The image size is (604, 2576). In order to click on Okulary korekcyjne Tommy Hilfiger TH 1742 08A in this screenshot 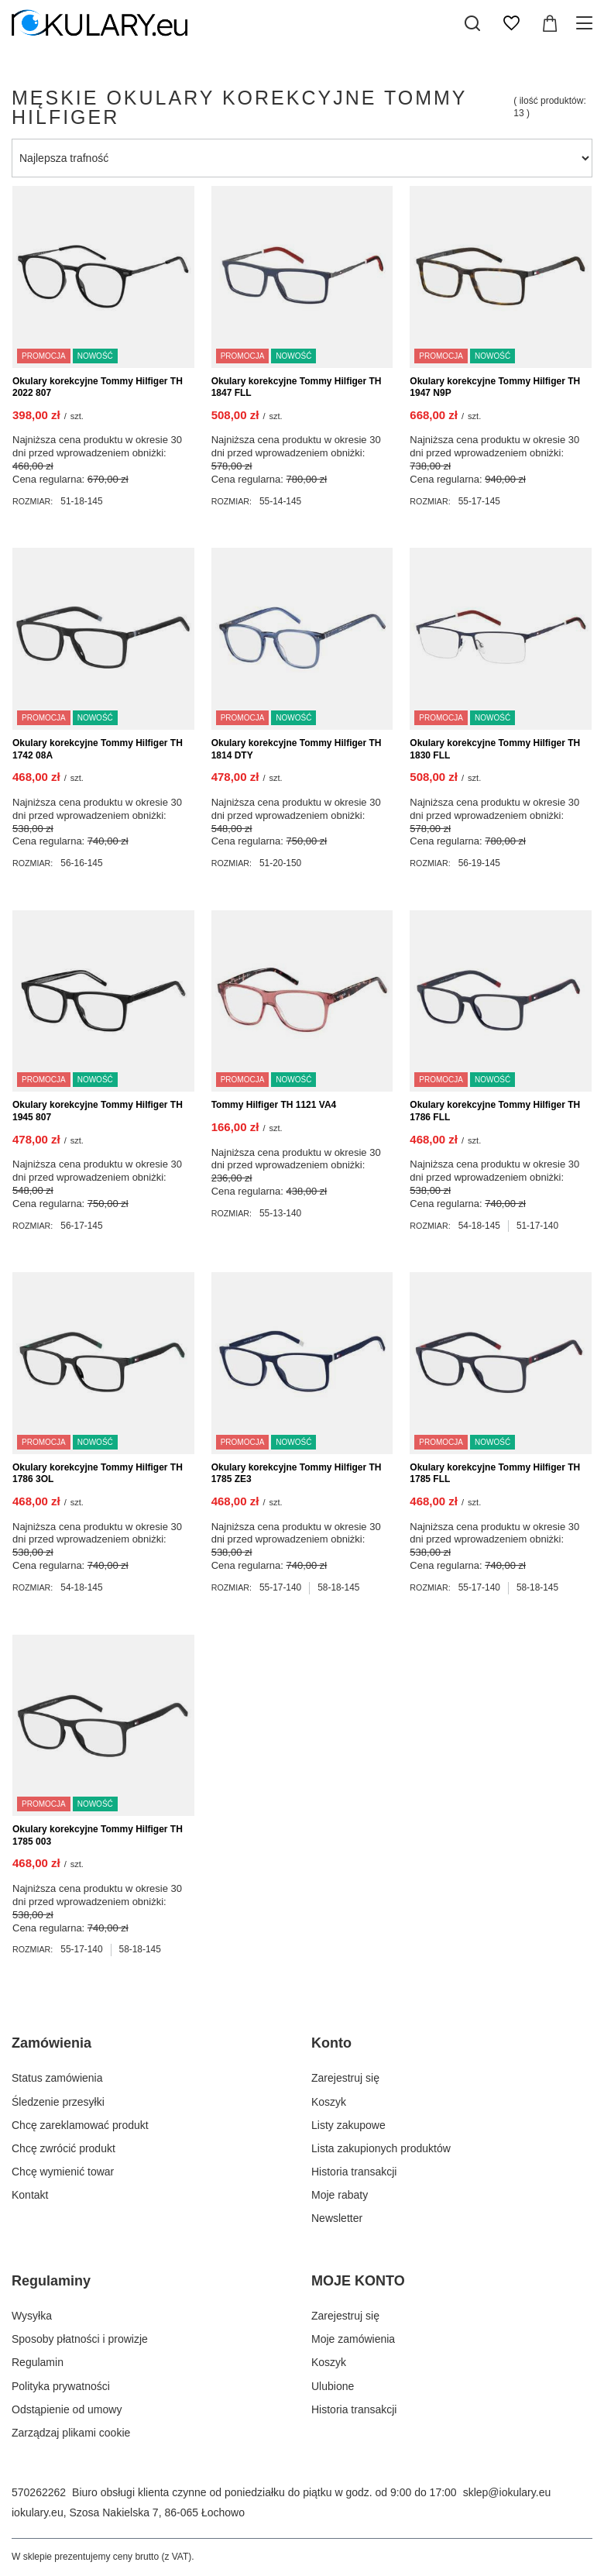, I will do `click(97, 749)`.